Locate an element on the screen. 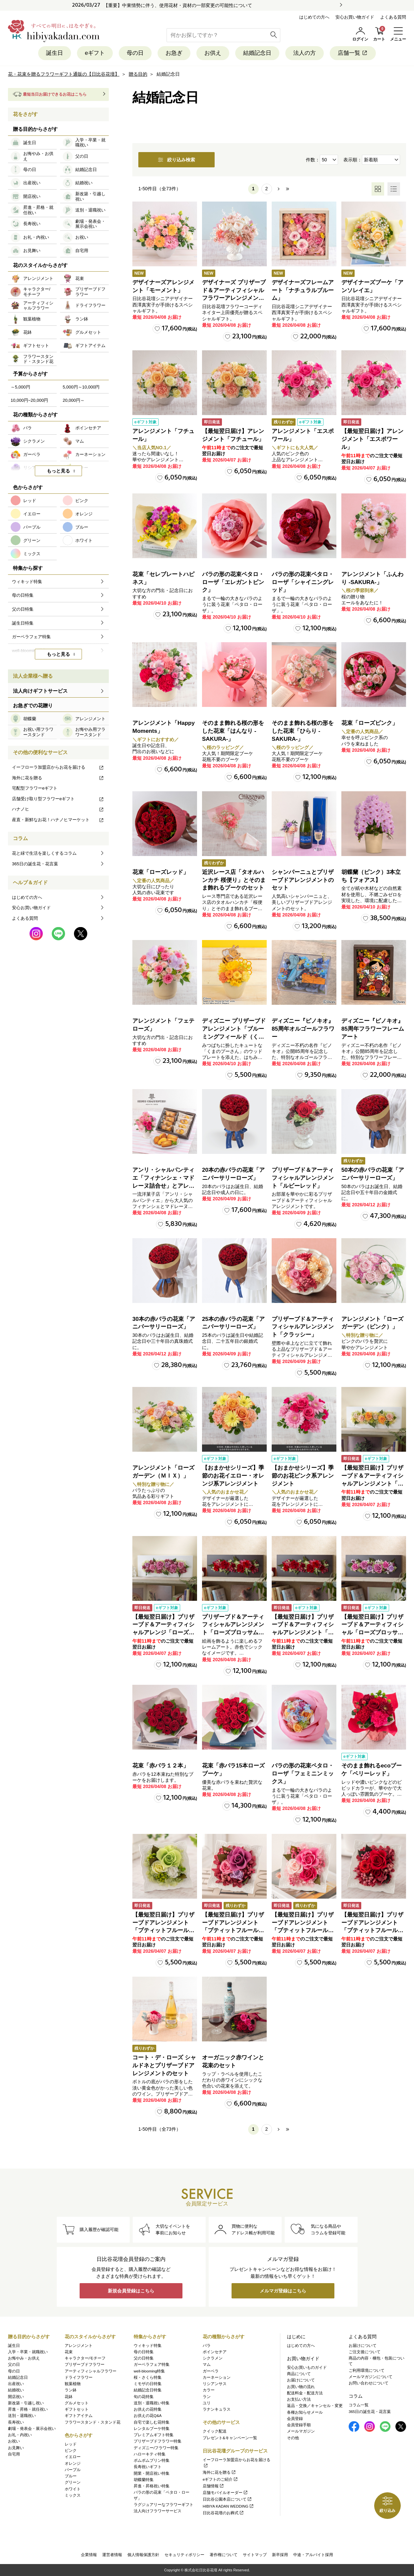  昇進・昇格祝い特集 is located at coordinates (152, 2486).